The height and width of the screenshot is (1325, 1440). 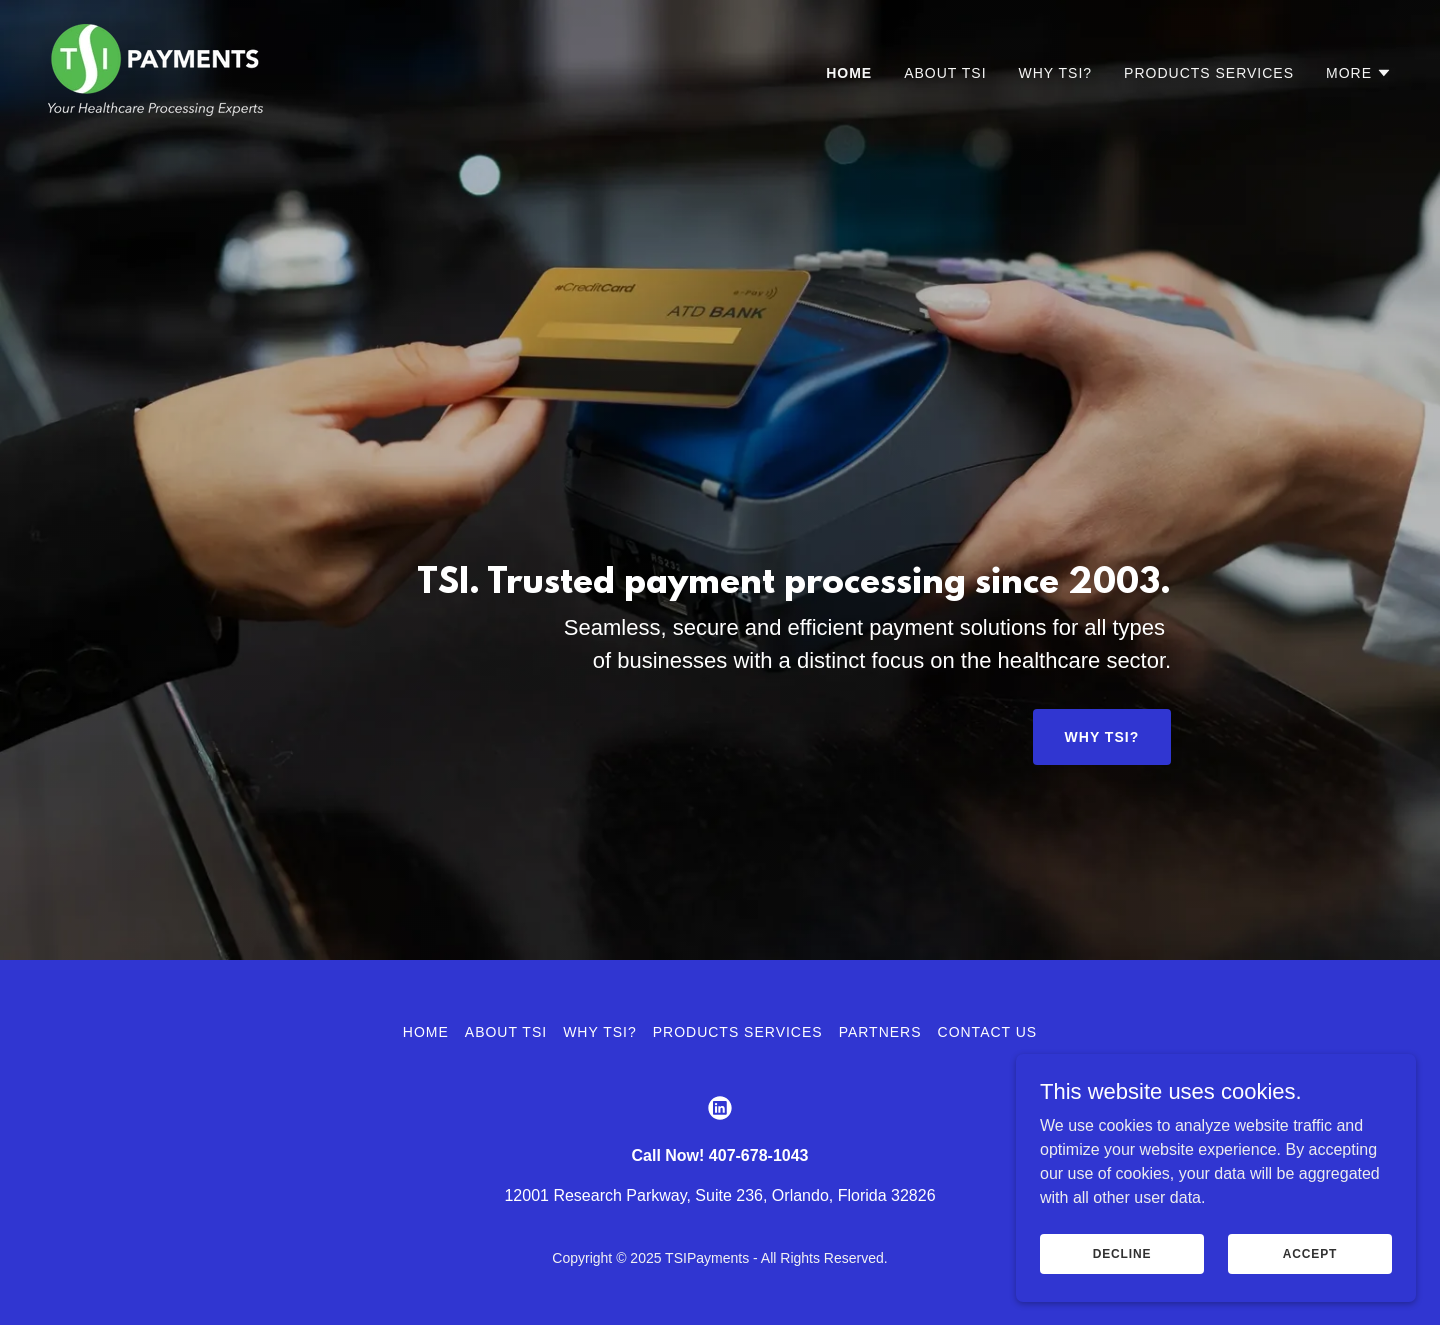 What do you see at coordinates (426, 1032) in the screenshot?
I see `Home [button]` at bounding box center [426, 1032].